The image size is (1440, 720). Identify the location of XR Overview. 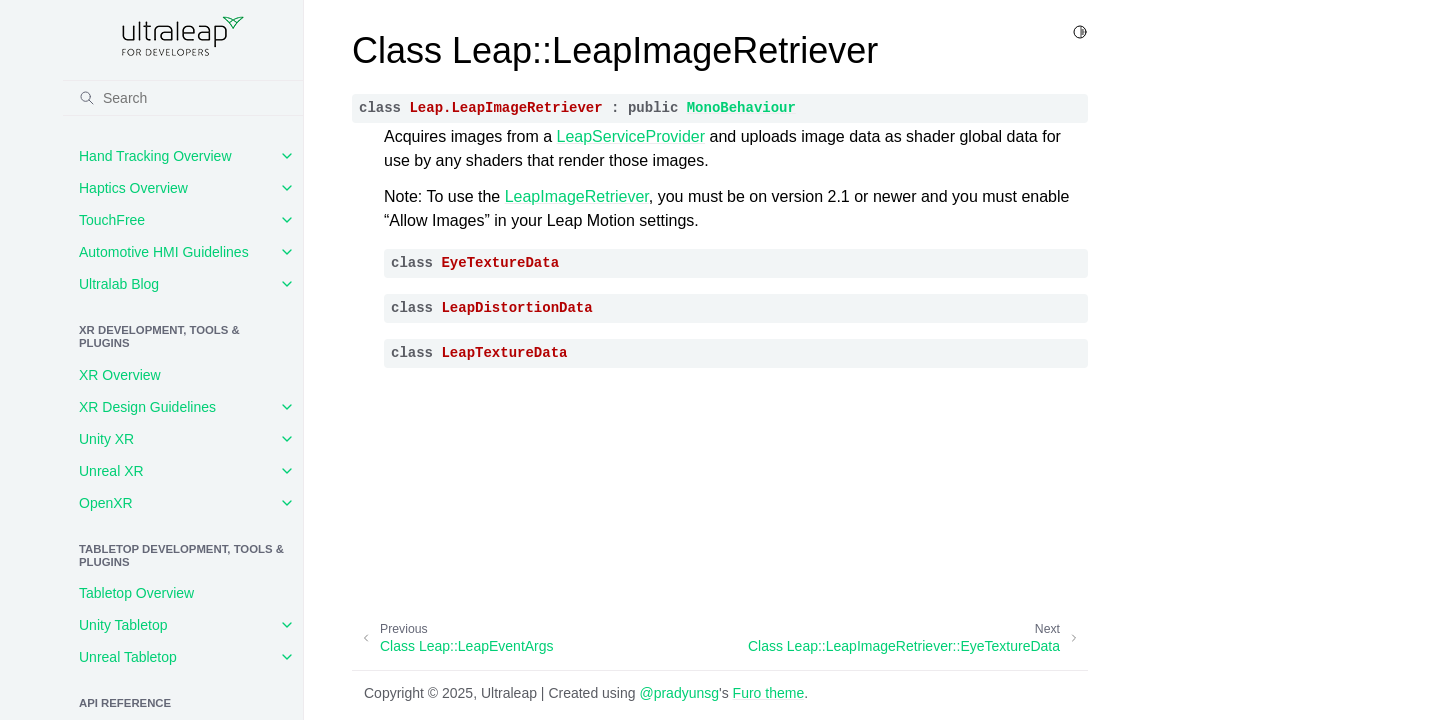
(120, 375).